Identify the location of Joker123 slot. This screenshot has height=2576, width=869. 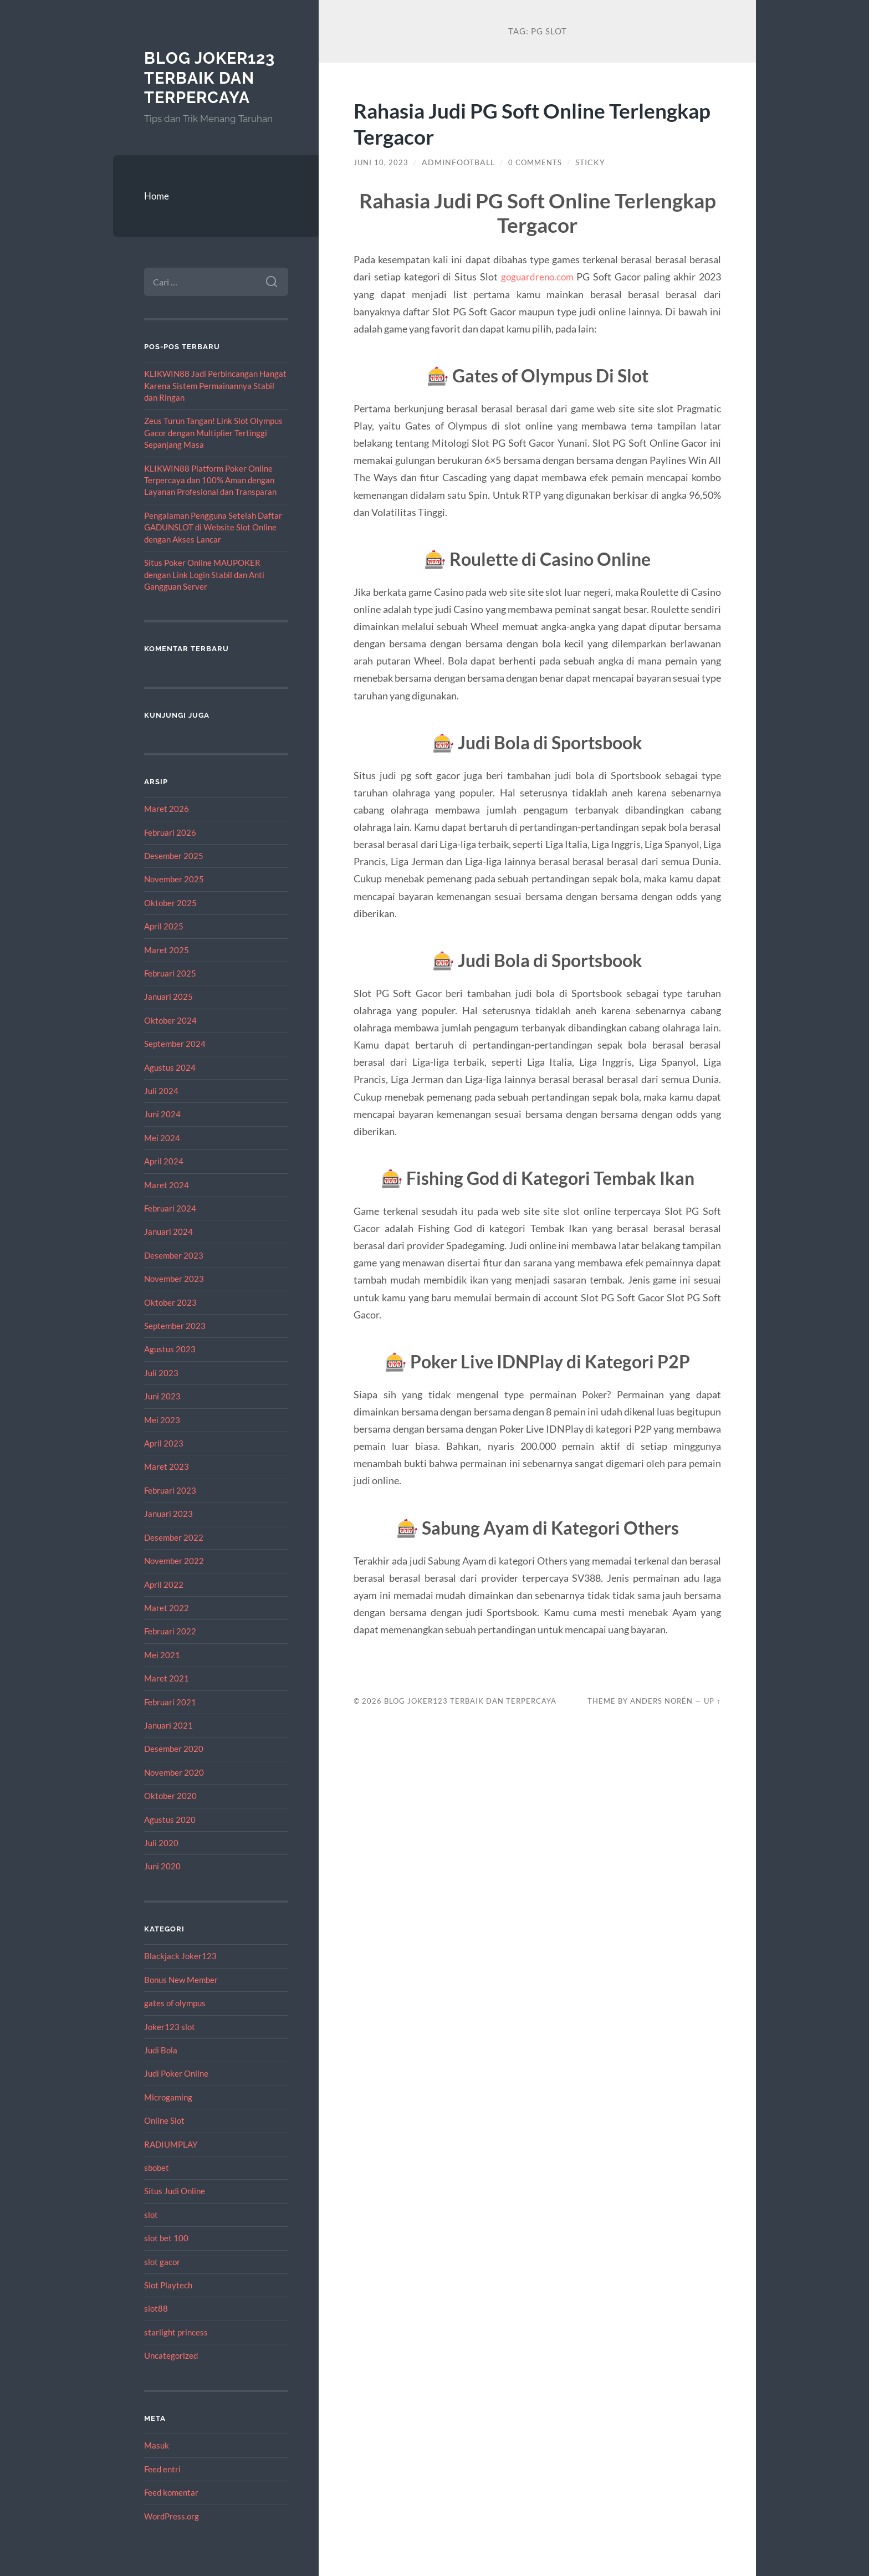
(169, 2027).